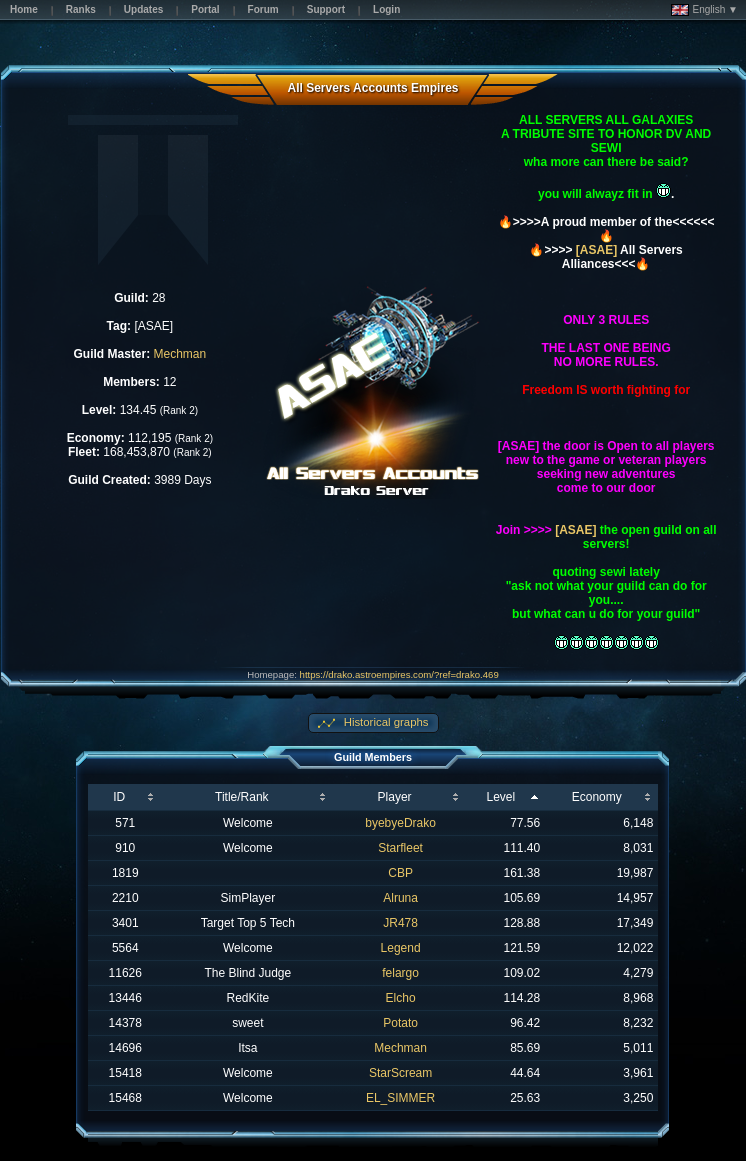 This screenshot has width=746, height=1161. I want to click on [ASAE], so click(597, 250).